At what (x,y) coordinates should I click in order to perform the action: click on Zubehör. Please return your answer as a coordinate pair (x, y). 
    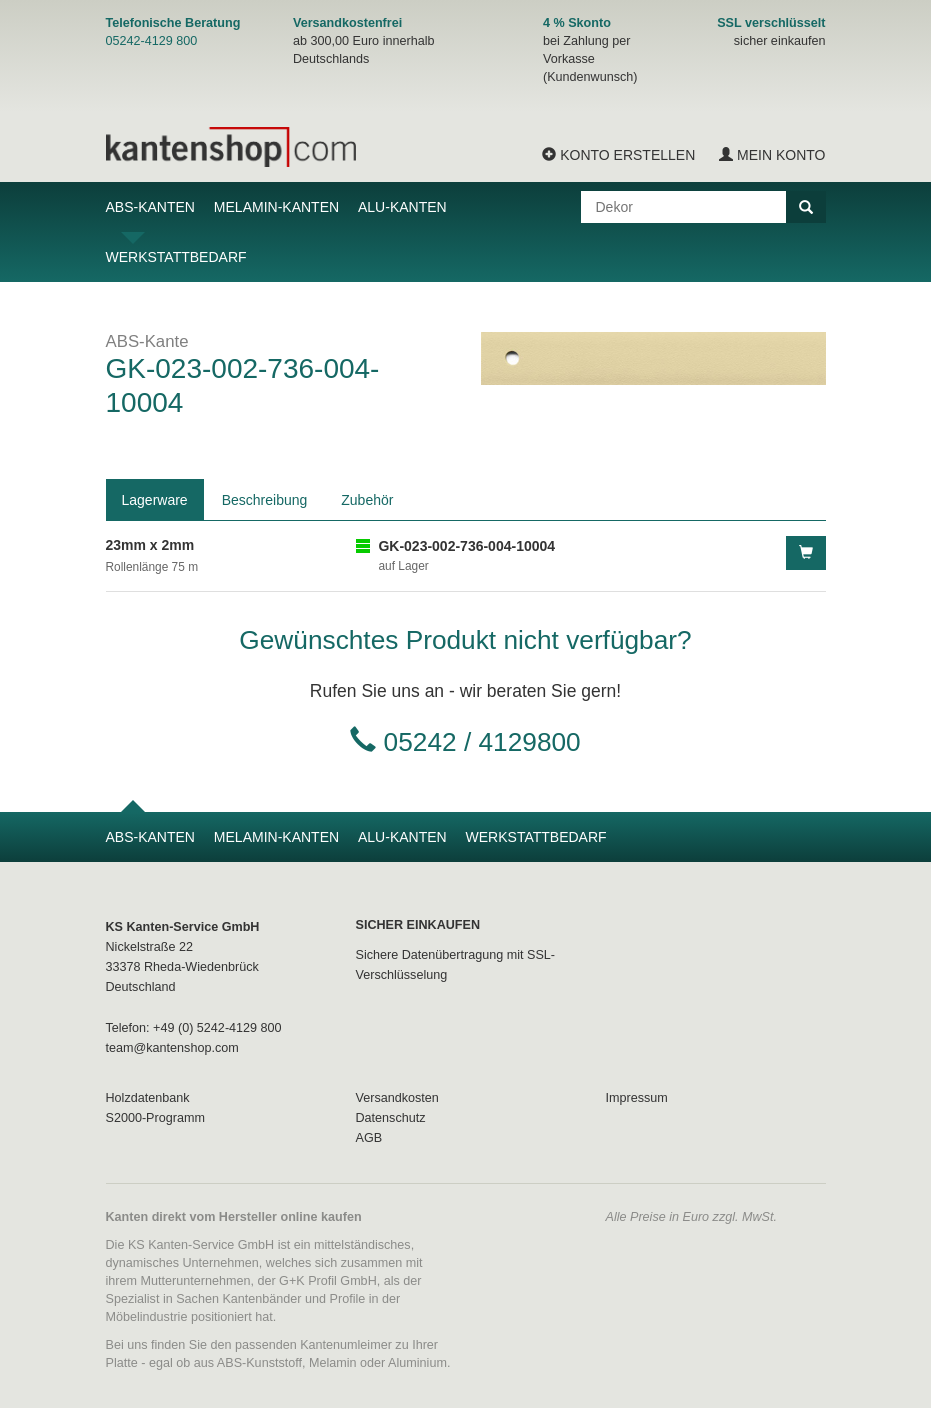
    Looking at the image, I should click on (367, 500).